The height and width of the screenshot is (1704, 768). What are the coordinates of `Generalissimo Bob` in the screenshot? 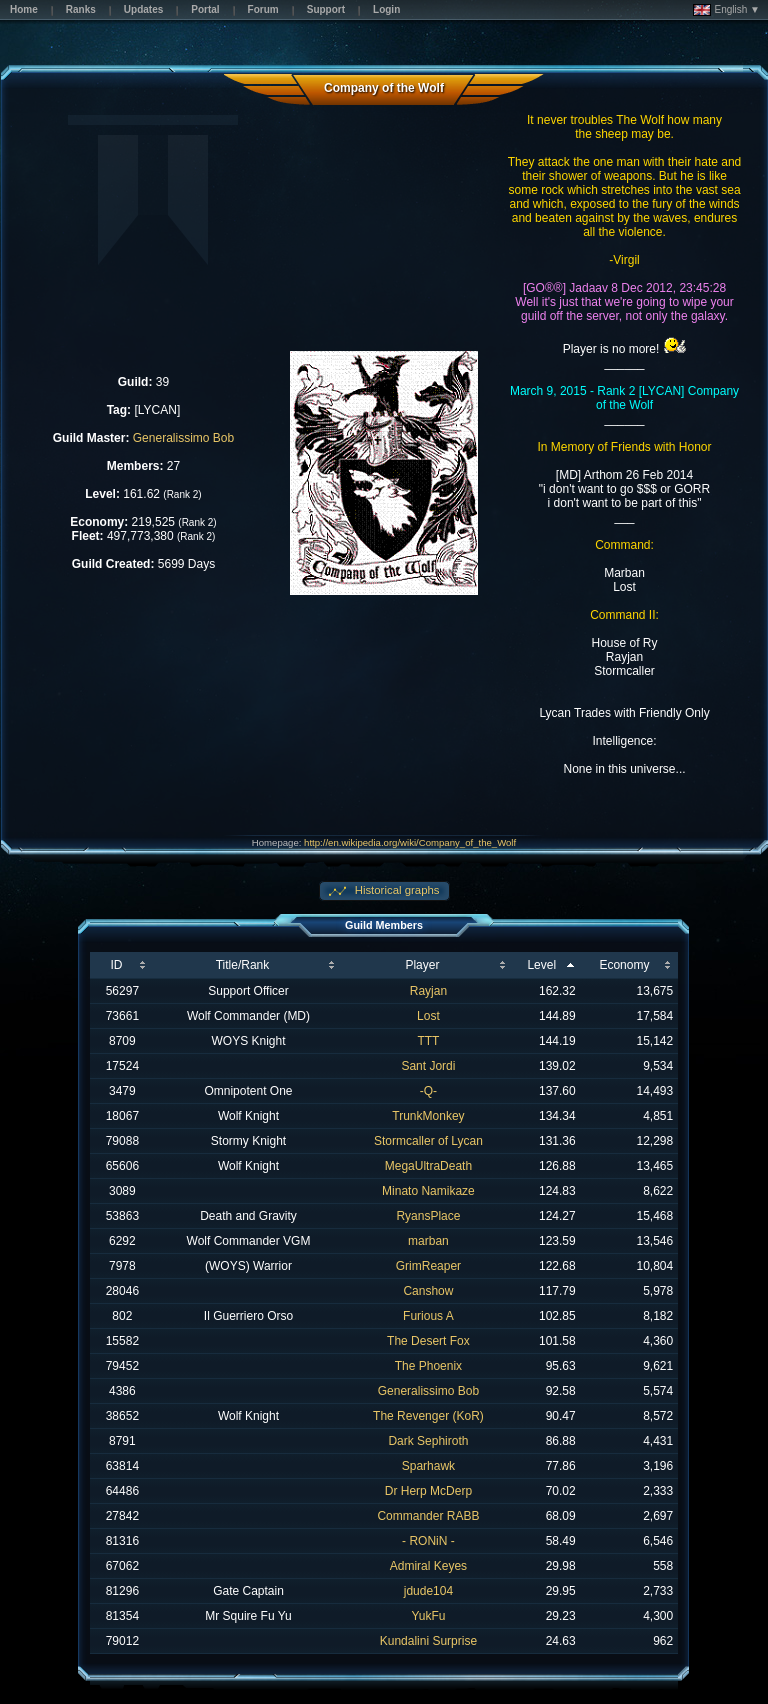 It's located at (183, 438).